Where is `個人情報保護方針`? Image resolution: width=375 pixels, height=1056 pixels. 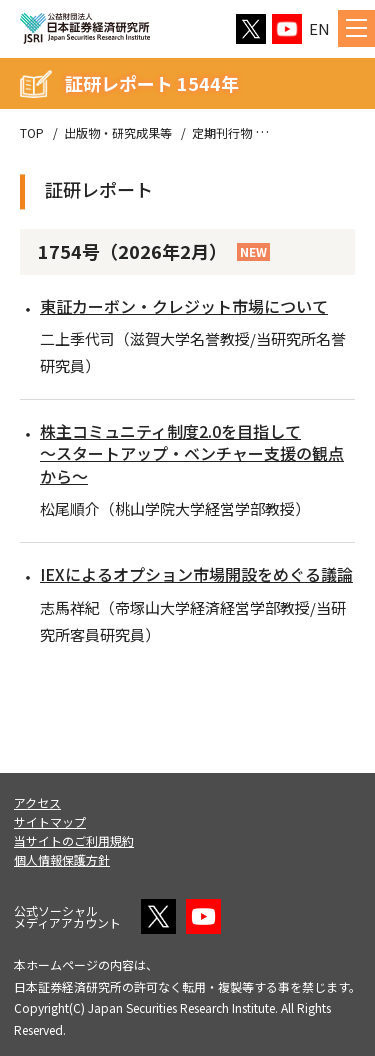
個人情報保護方針 is located at coordinates (62, 859).